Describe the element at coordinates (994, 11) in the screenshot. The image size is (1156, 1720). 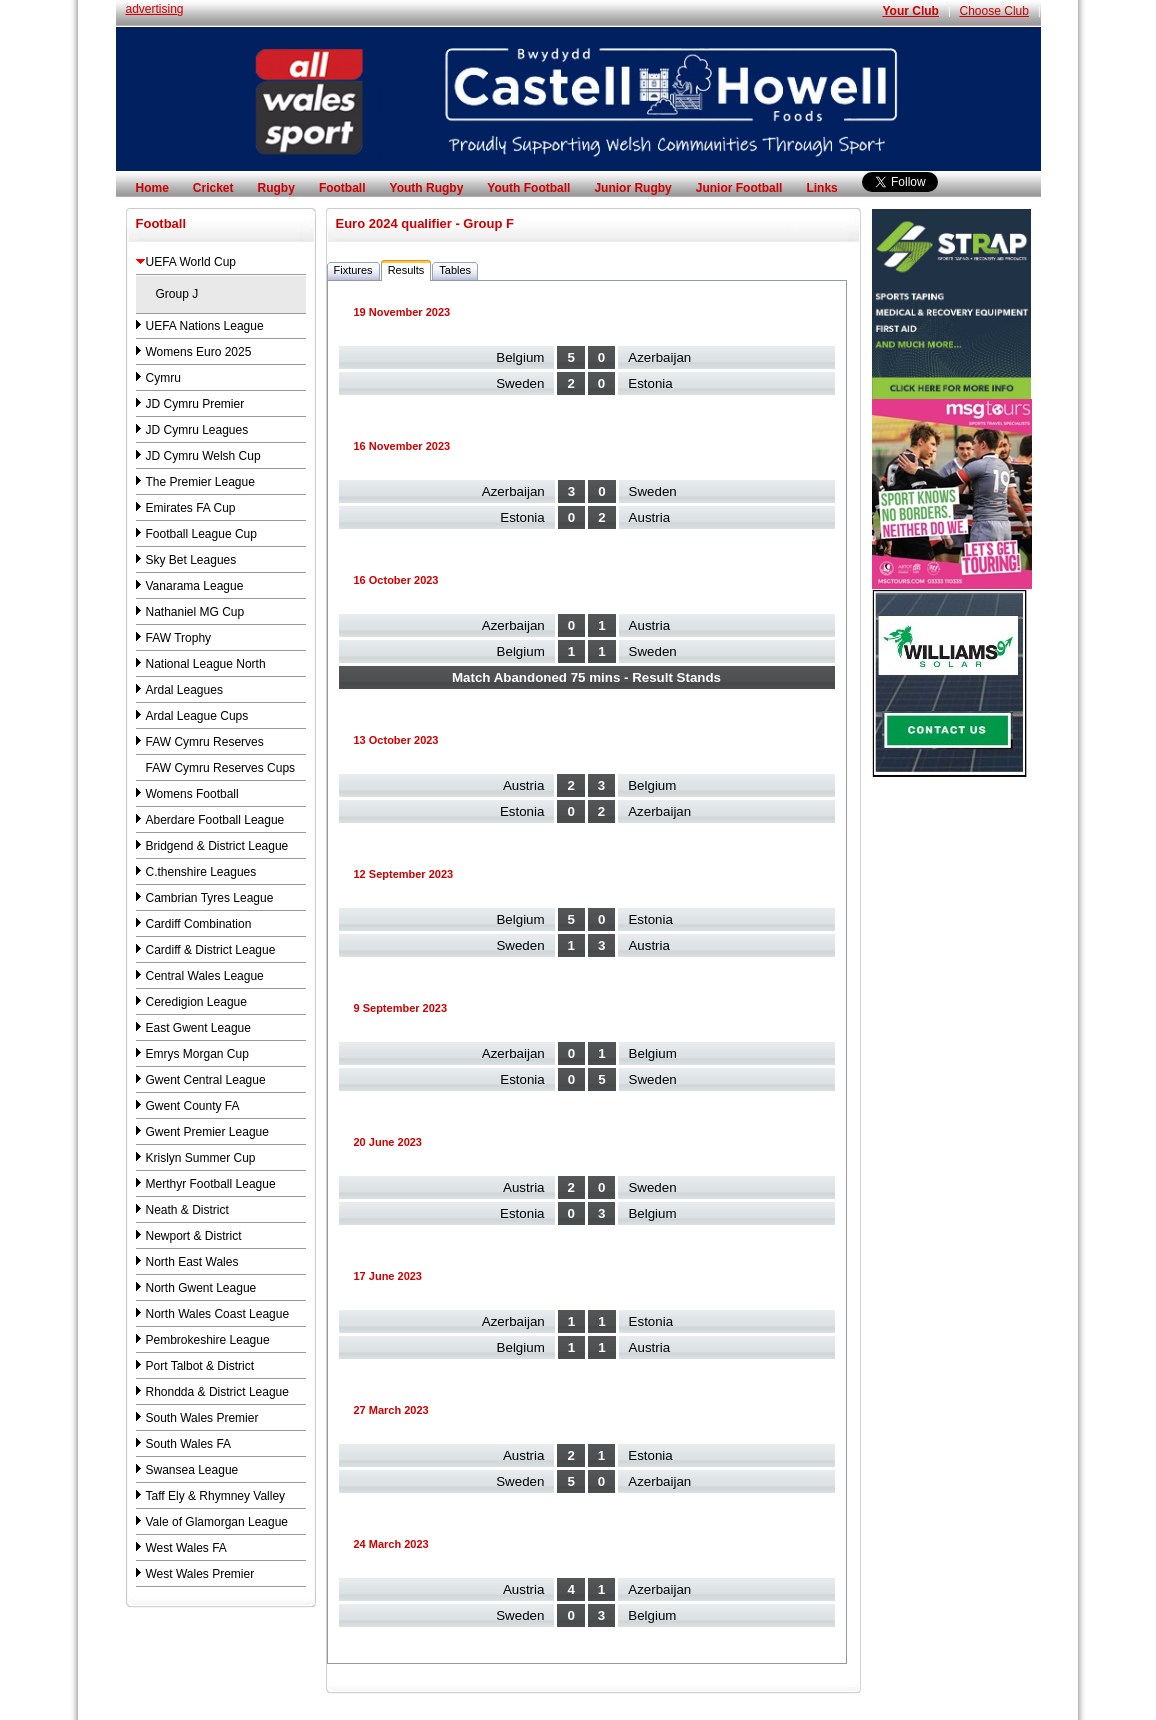
I see `Choose Club` at that location.